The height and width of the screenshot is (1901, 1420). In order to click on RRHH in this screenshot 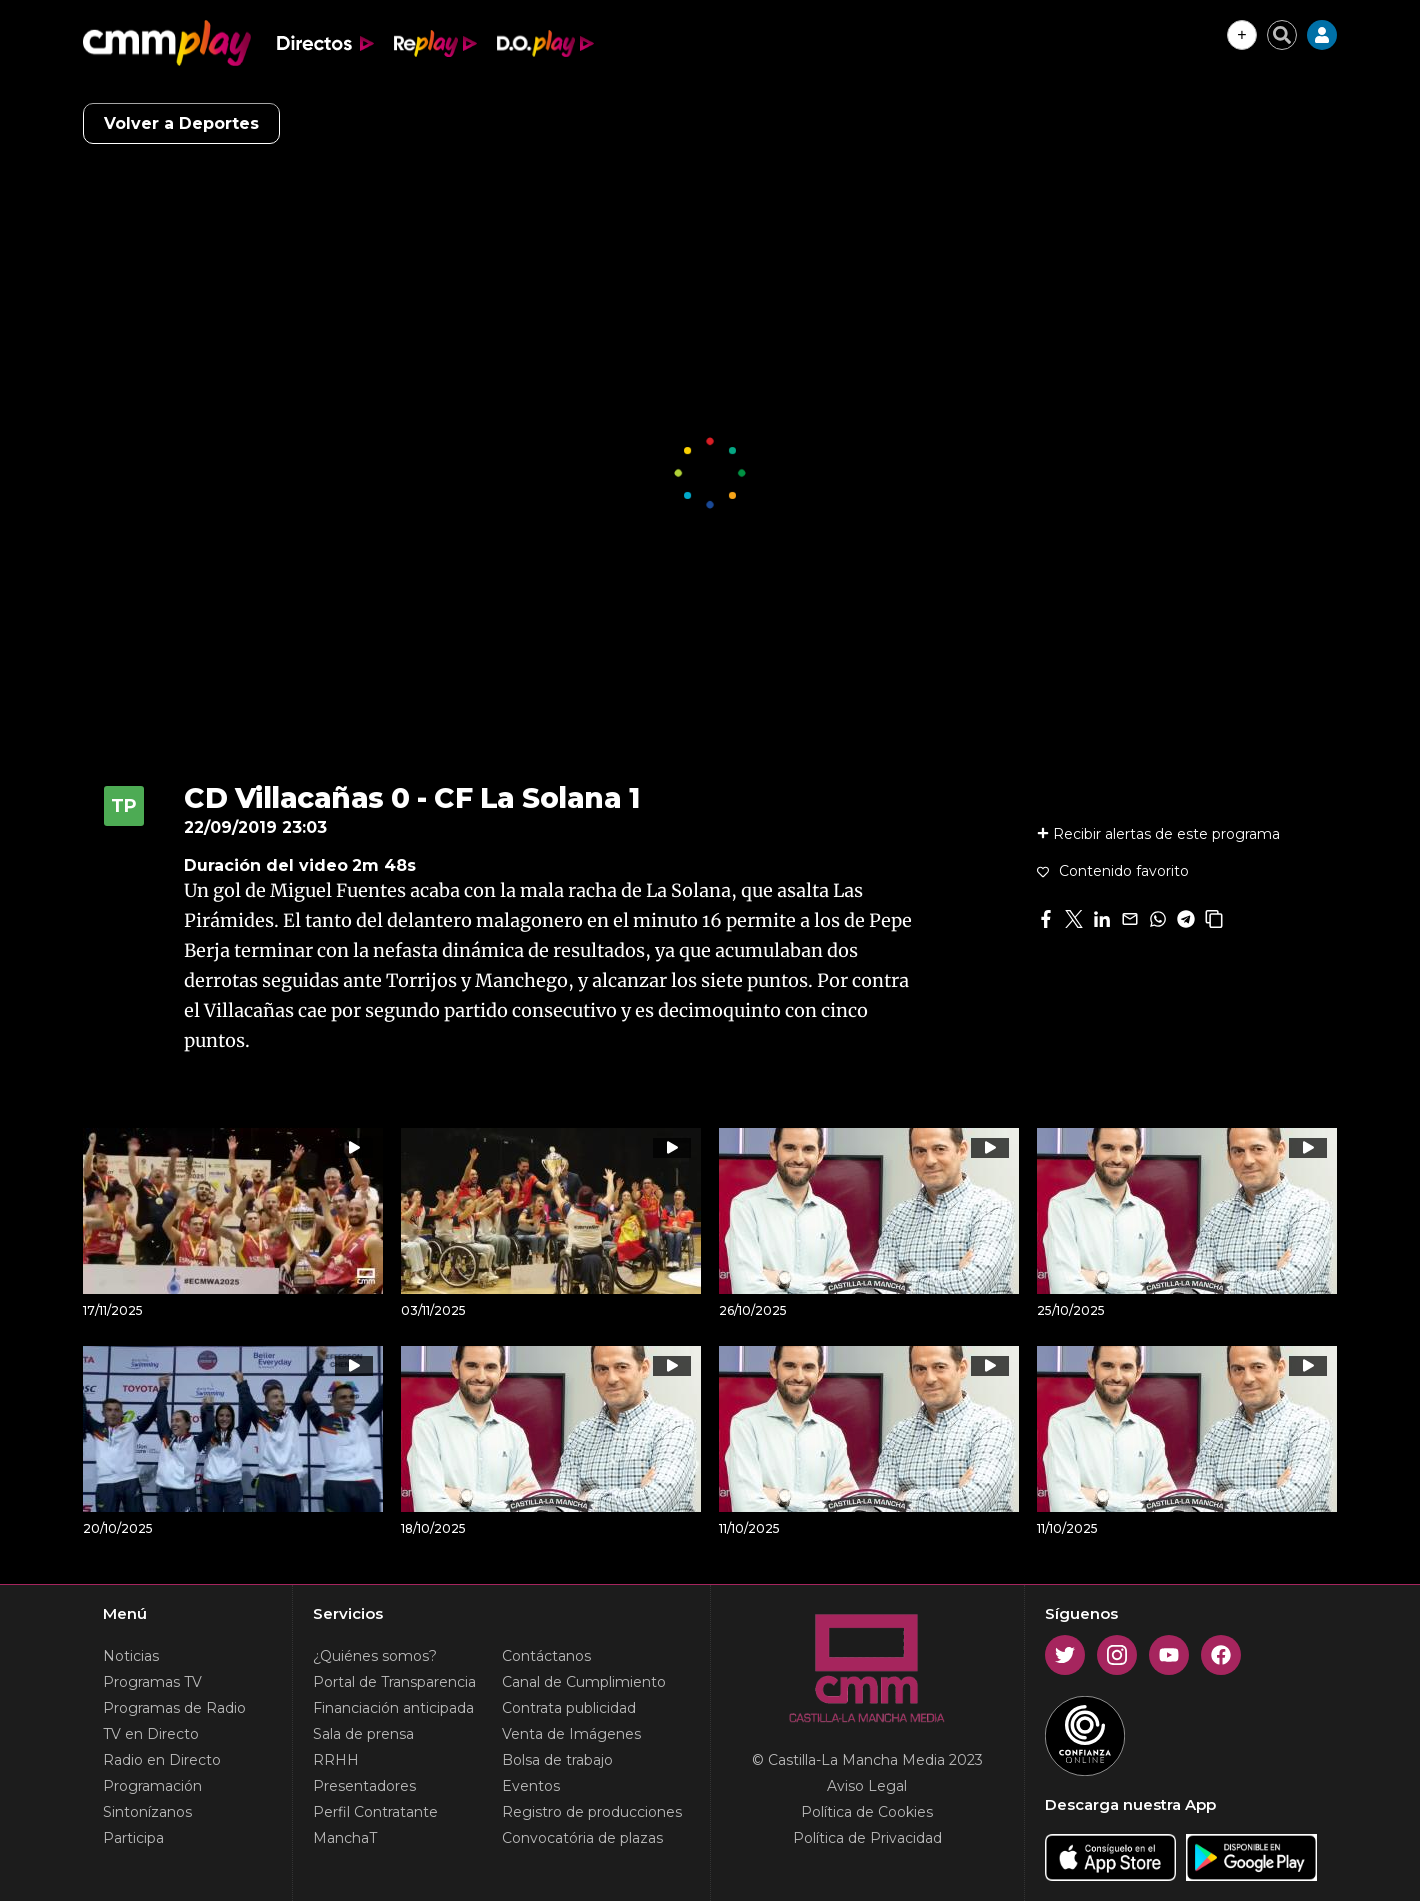, I will do `click(336, 1760)`.